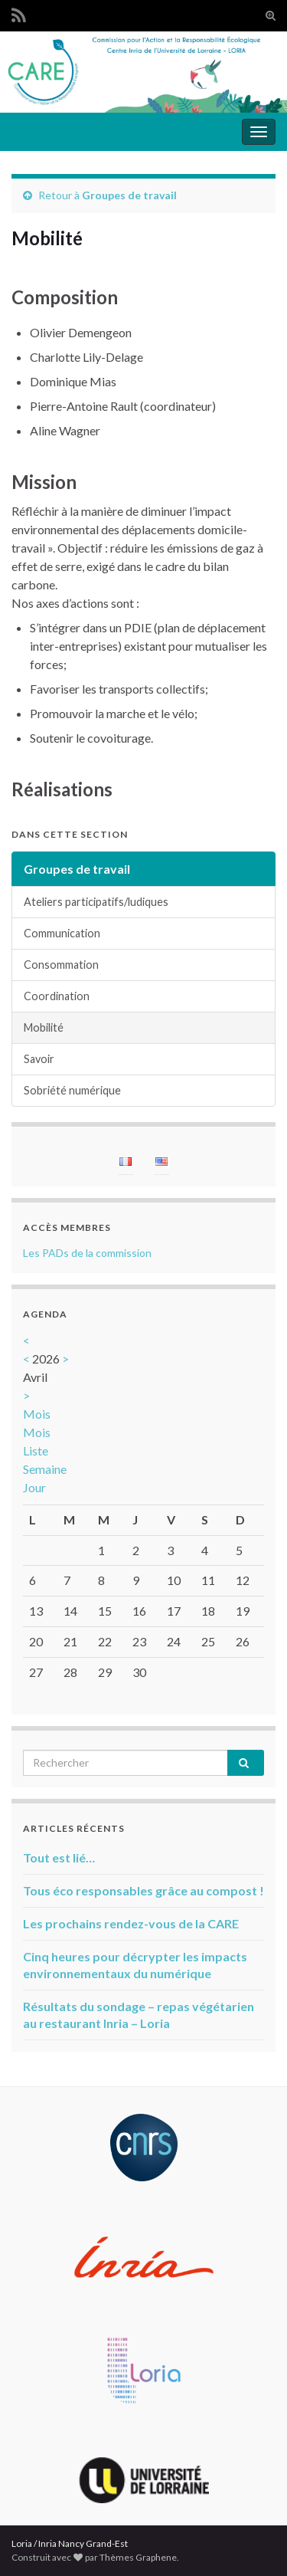 The image size is (287, 2576). Describe the element at coordinates (61, 964) in the screenshot. I see `Consommation` at that location.